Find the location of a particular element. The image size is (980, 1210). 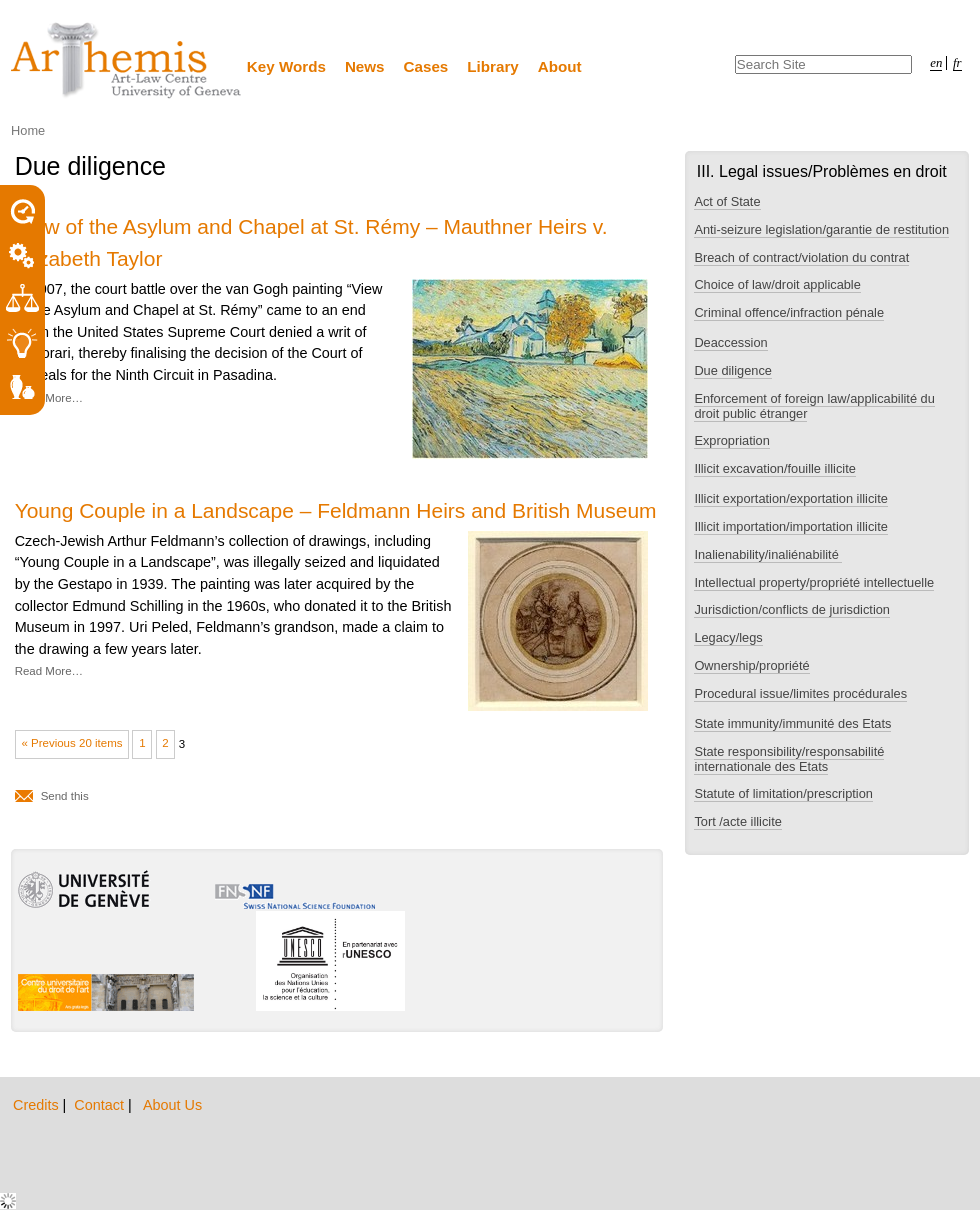

Library is located at coordinates (493, 66).